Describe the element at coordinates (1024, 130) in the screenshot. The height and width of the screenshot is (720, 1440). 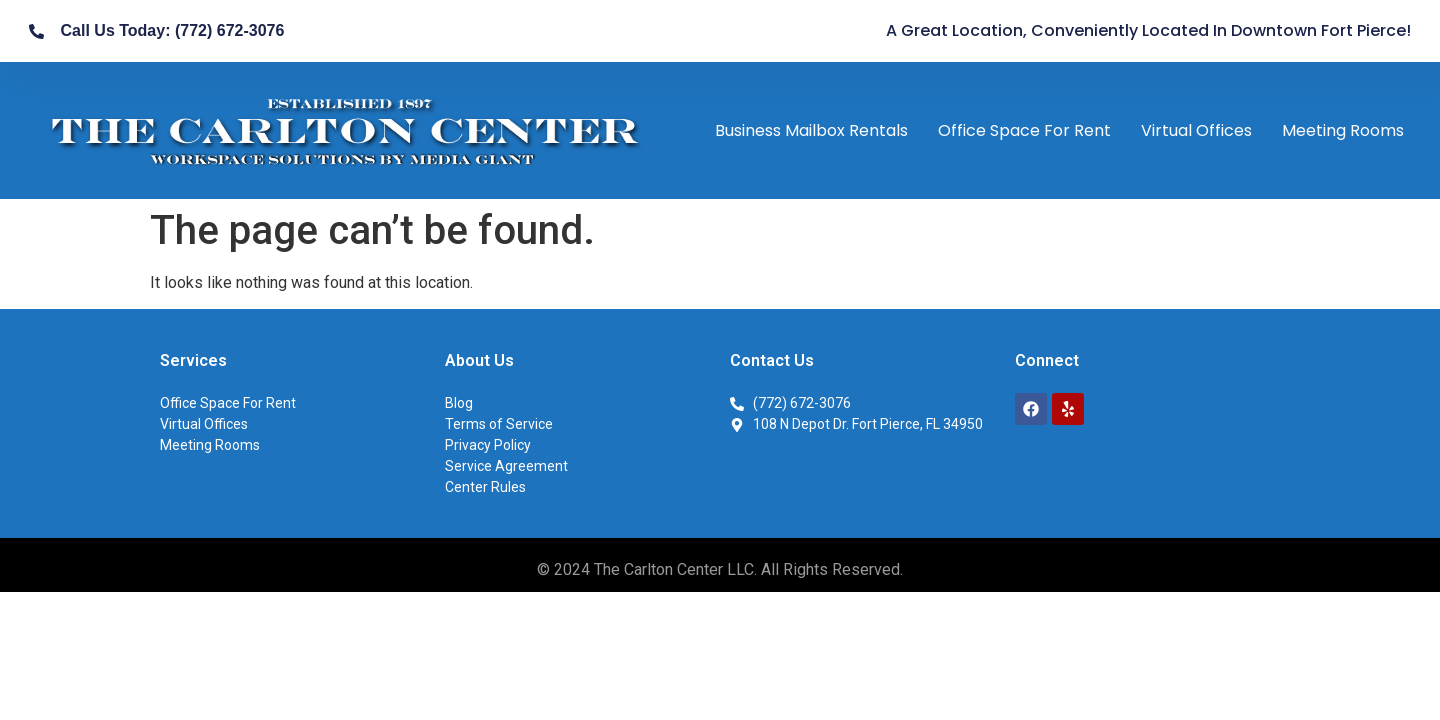
I see `Office Space For Rent` at that location.